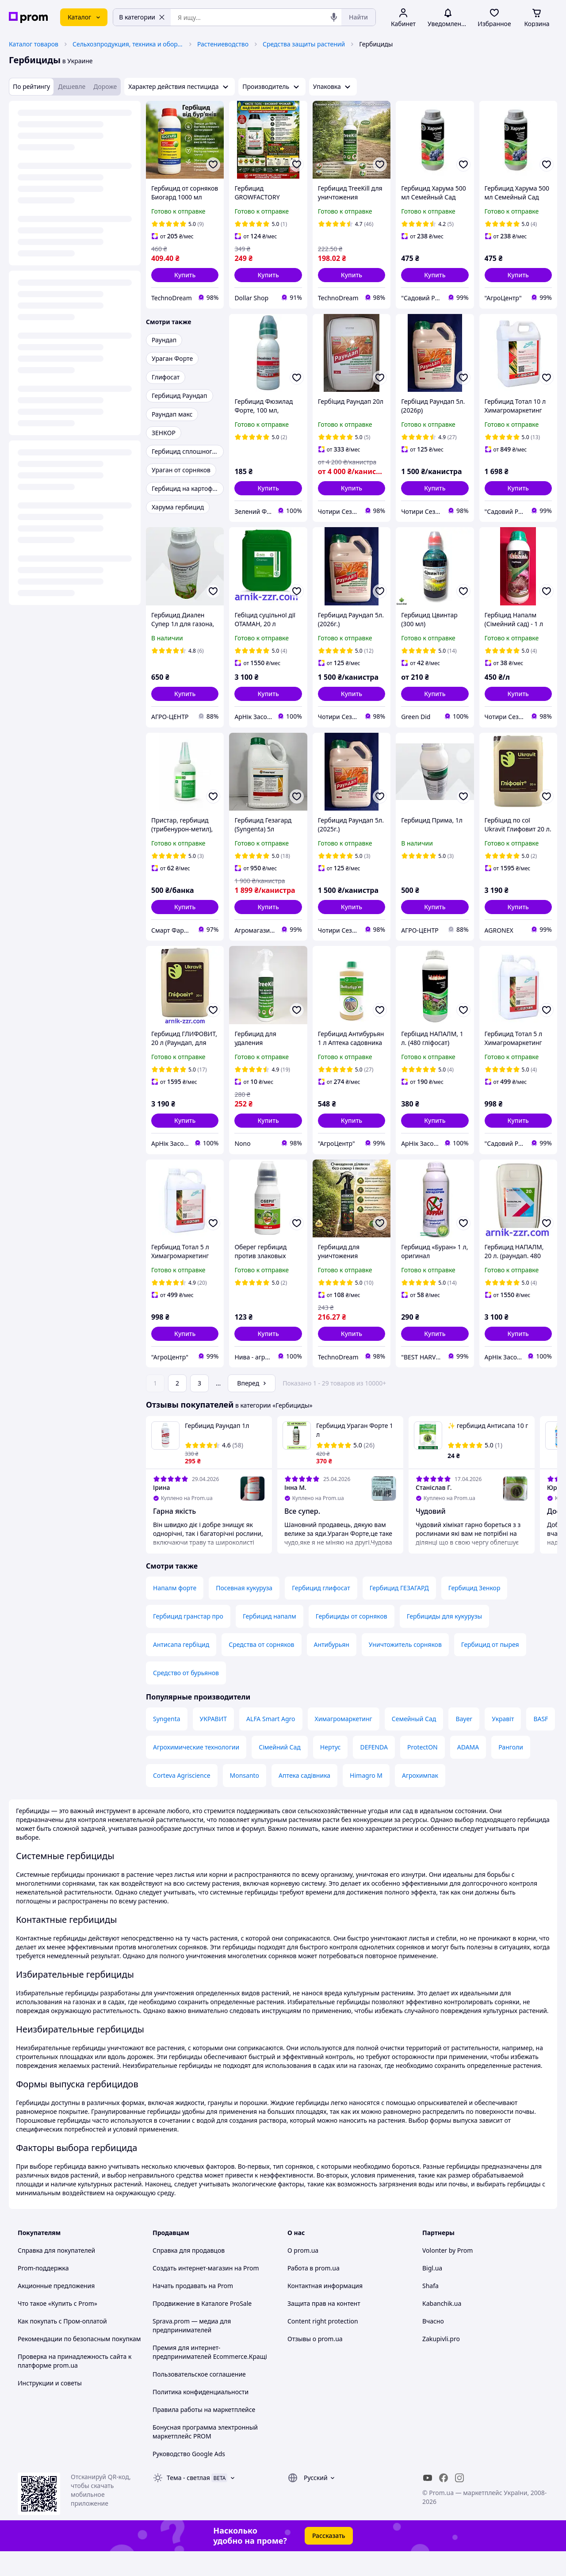 The height and width of the screenshot is (2576, 566). I want to click on Тема -, so click(188, 2502).